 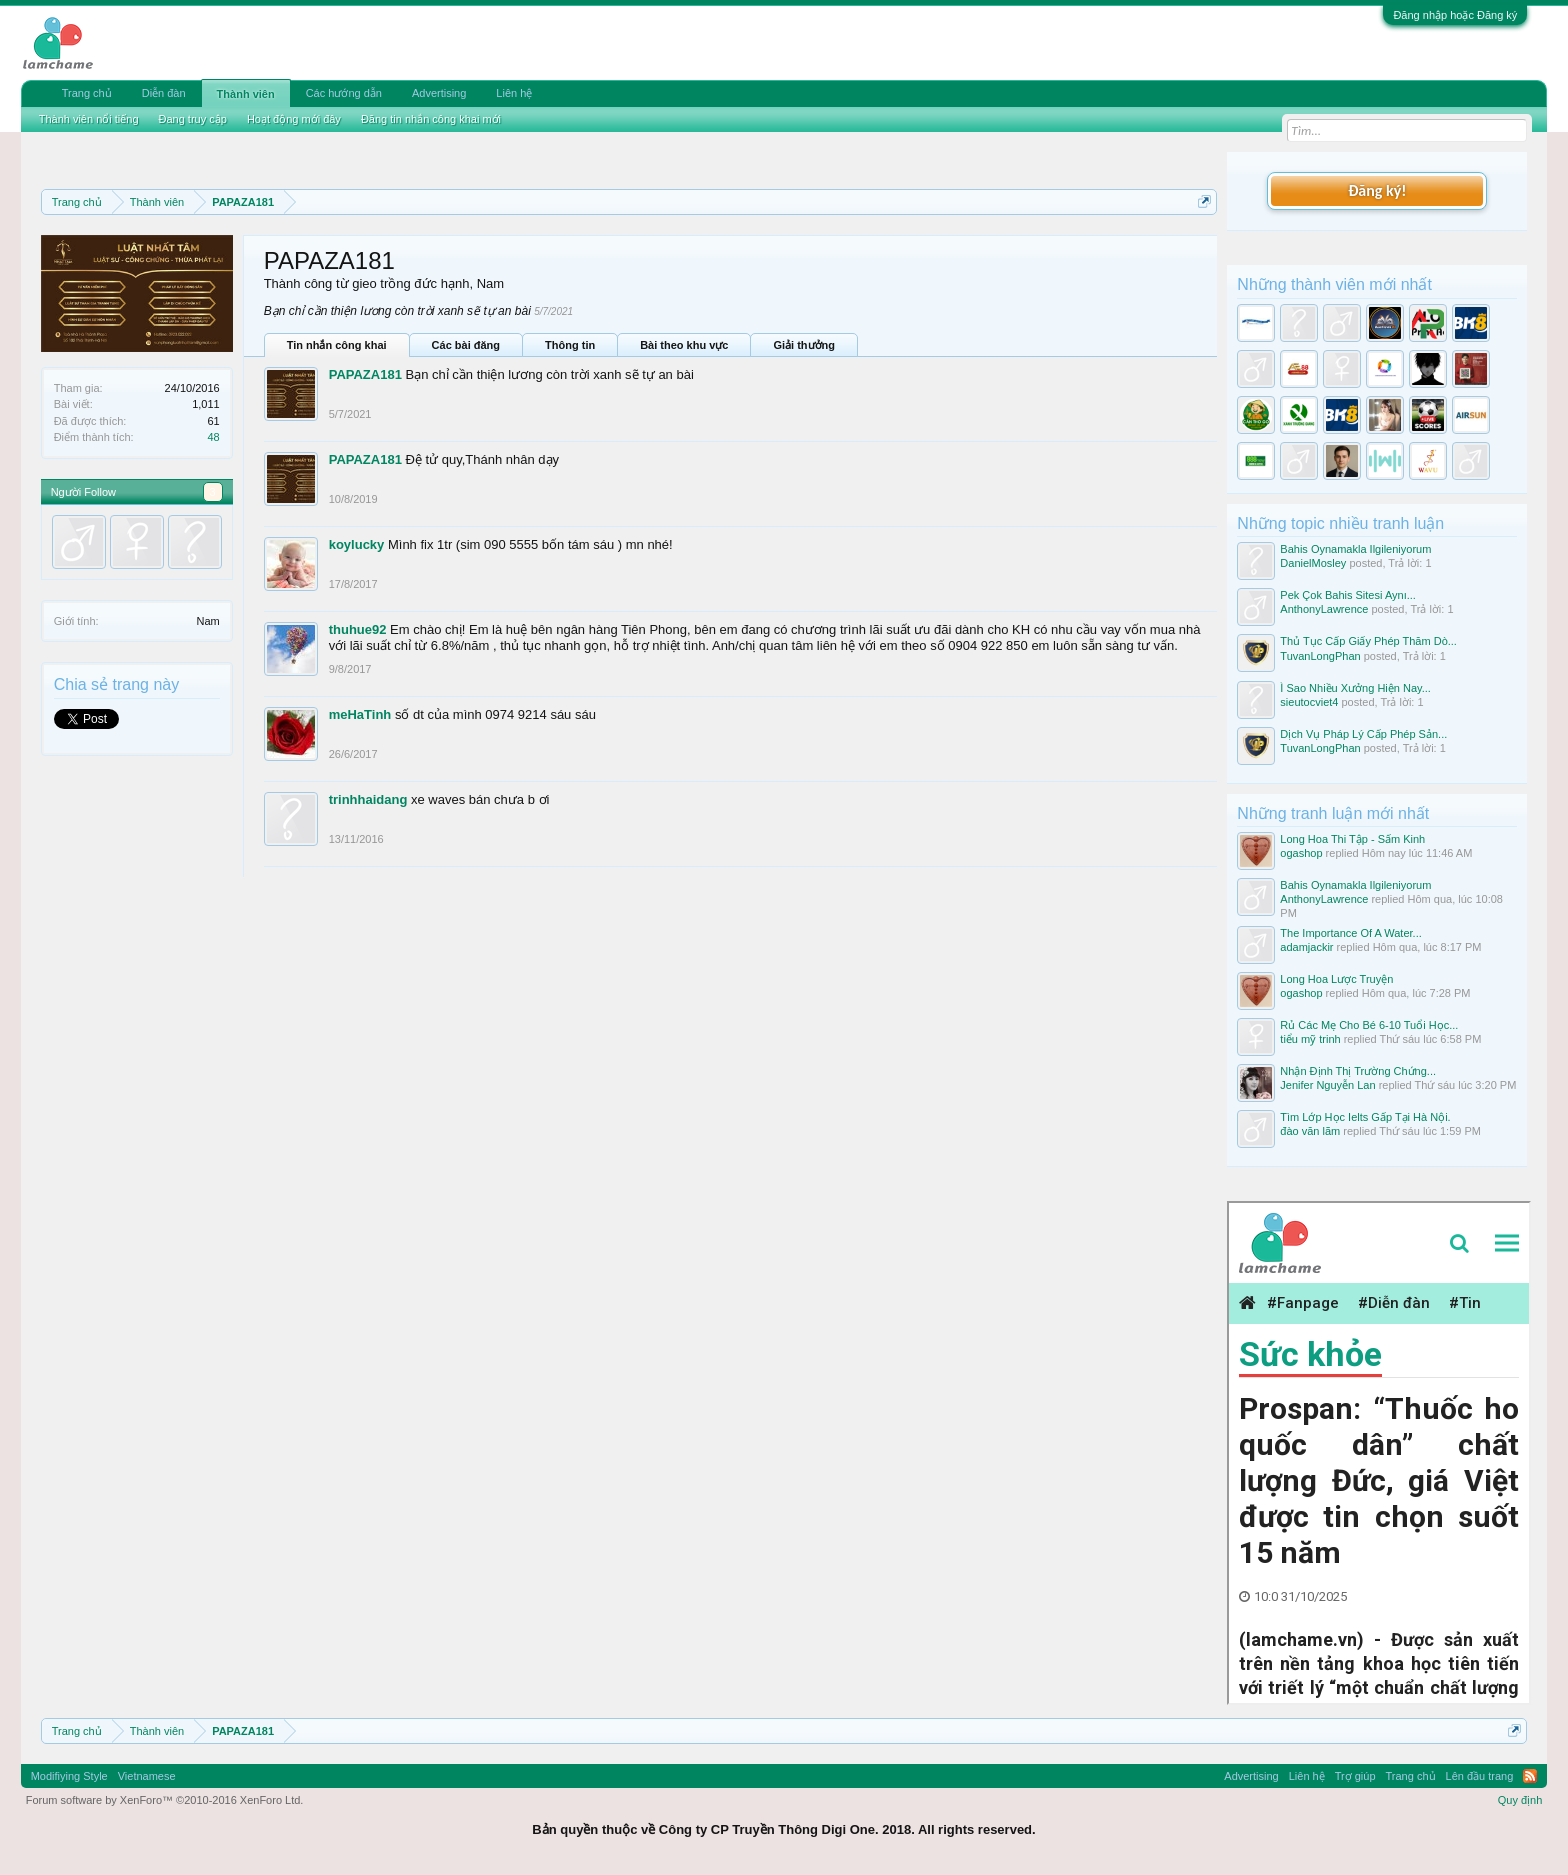 I want to click on Trợ giúp, so click(x=1355, y=1776).